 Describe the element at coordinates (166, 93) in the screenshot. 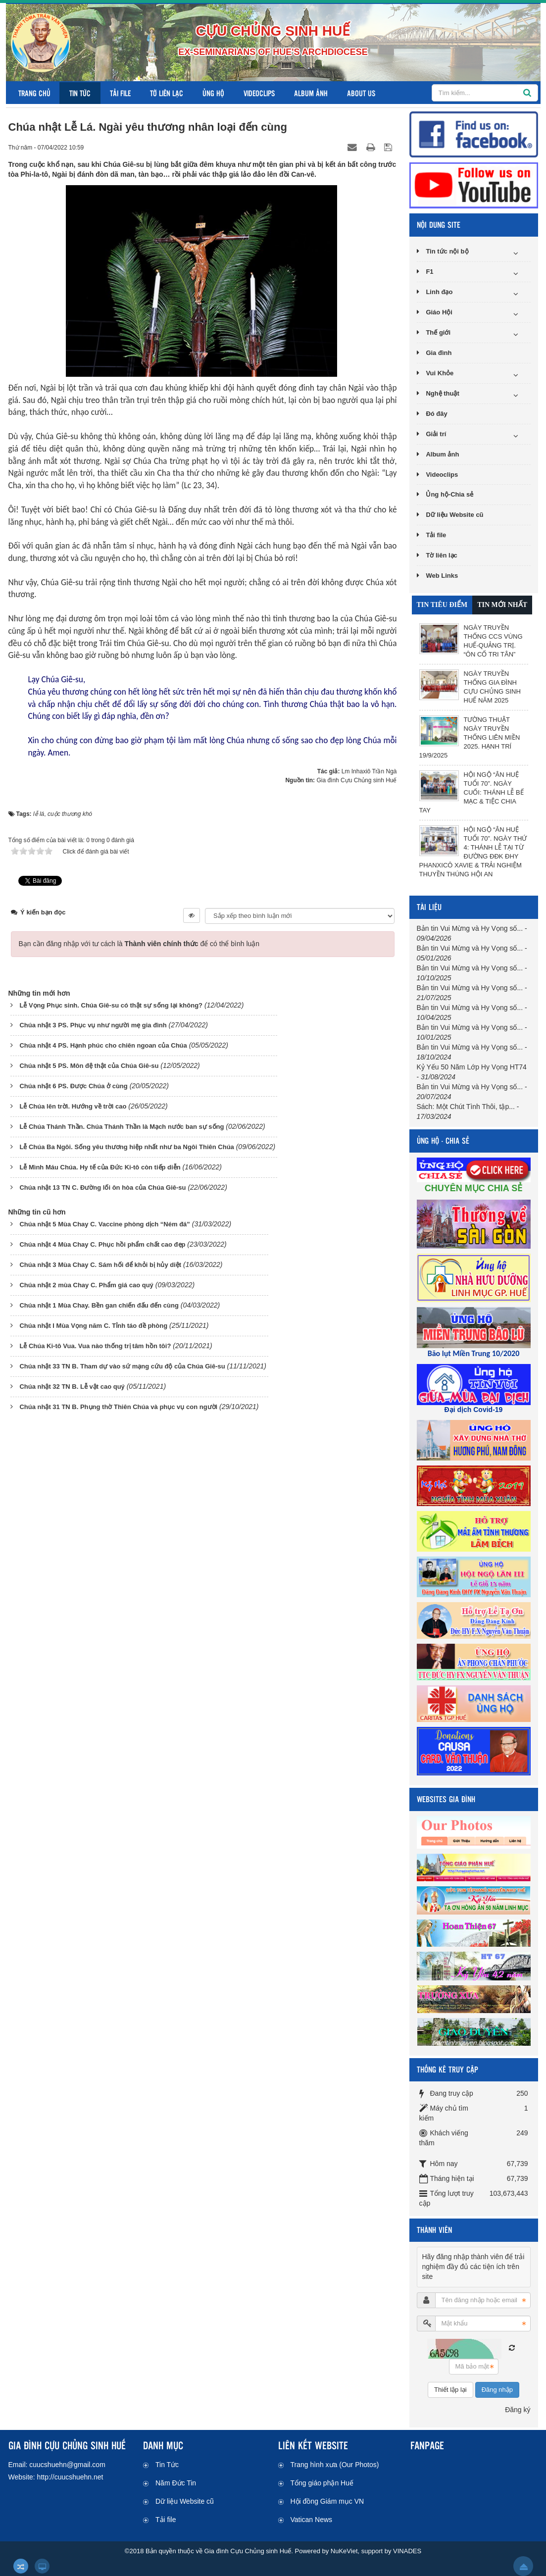

I see `Tờ liên lạc` at that location.